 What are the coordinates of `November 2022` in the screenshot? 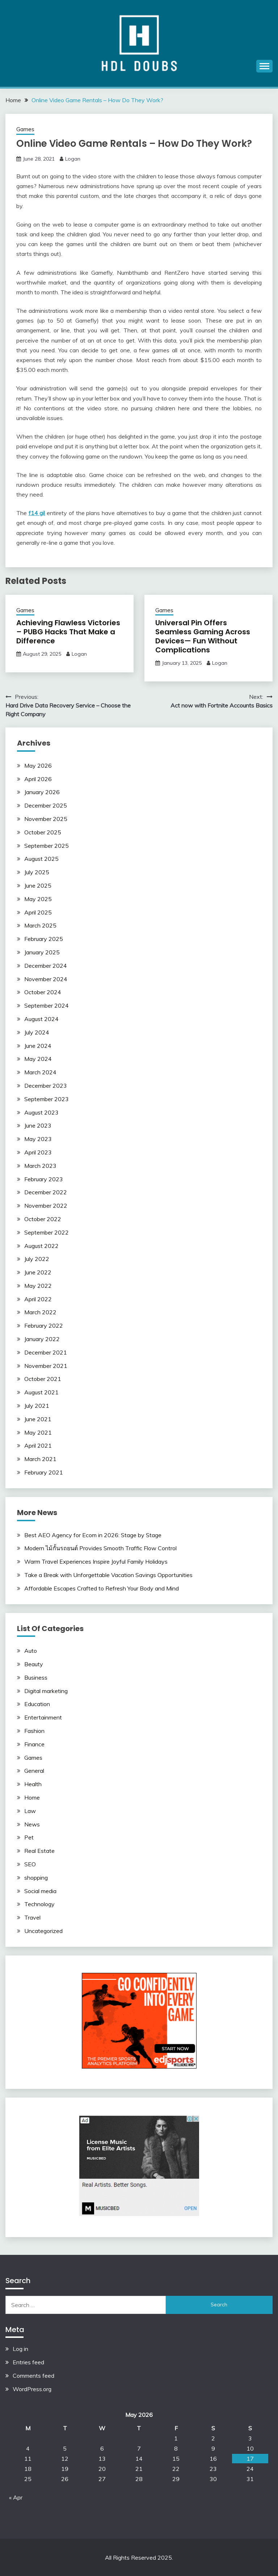 It's located at (45, 1205).